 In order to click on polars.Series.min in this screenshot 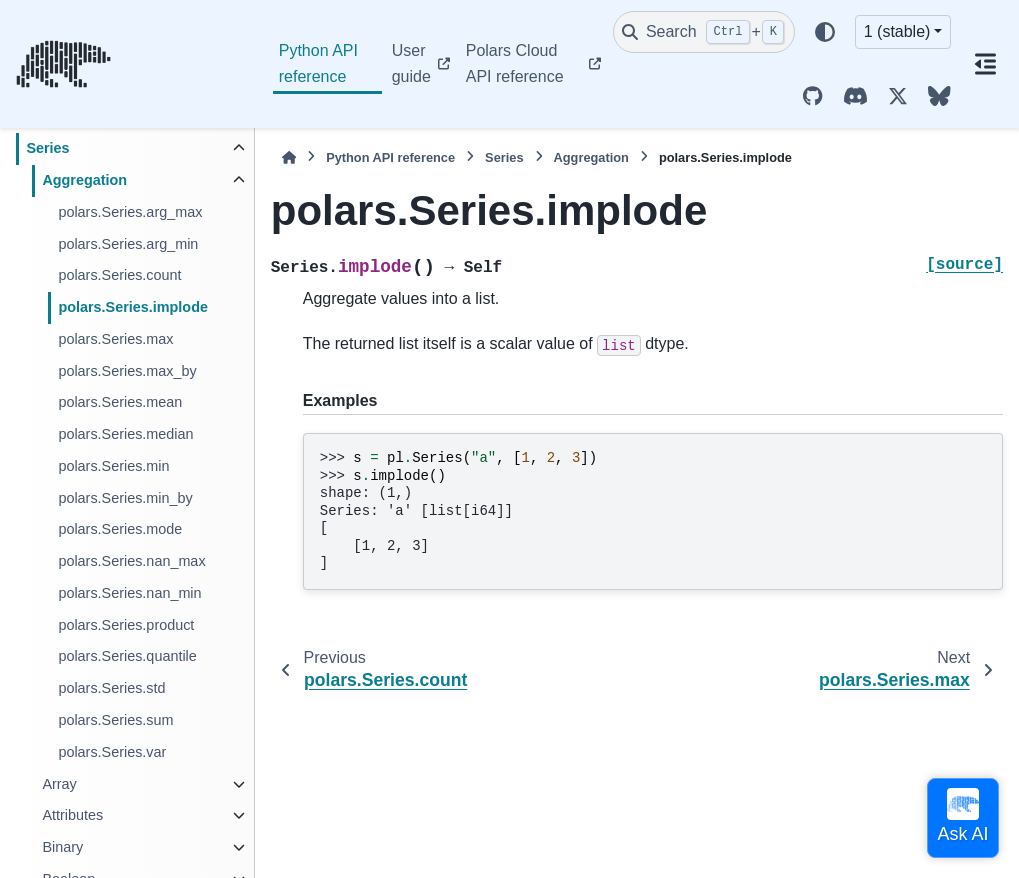, I will do `click(113, 466)`.